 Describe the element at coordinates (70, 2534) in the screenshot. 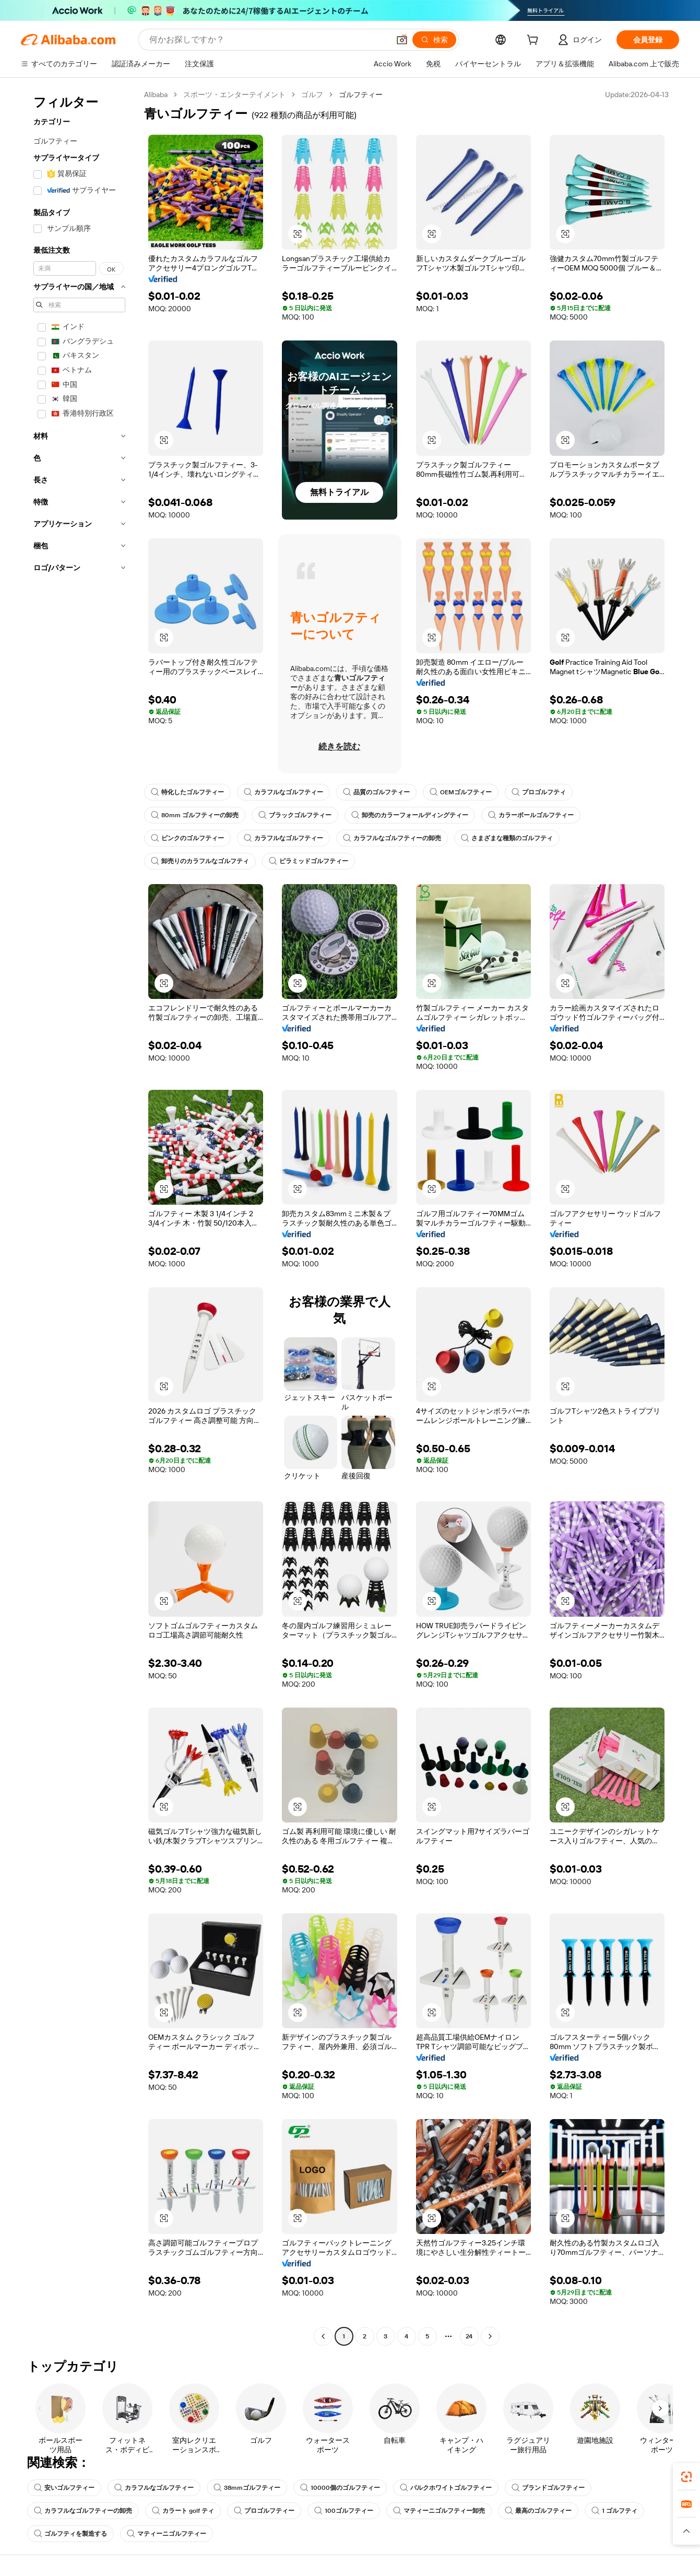

I see `ゴルフティを製造する` at that location.